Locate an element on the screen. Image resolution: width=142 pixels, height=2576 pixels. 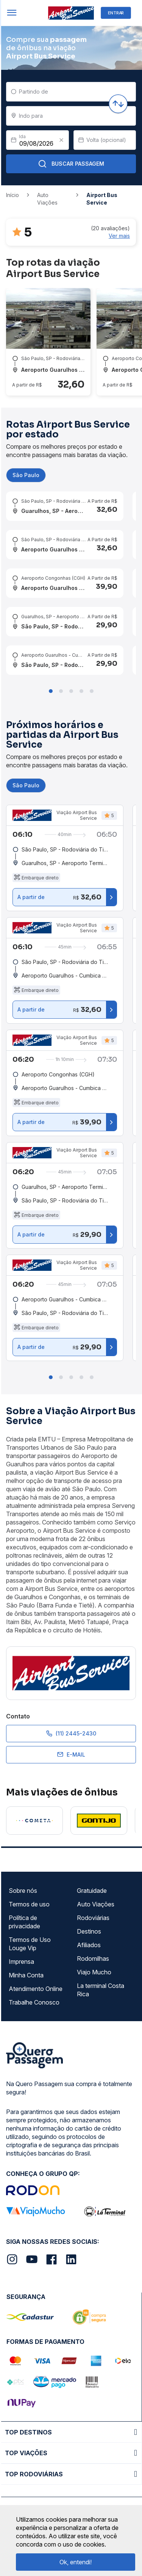
Rodoviárias is located at coordinates (93, 1918).